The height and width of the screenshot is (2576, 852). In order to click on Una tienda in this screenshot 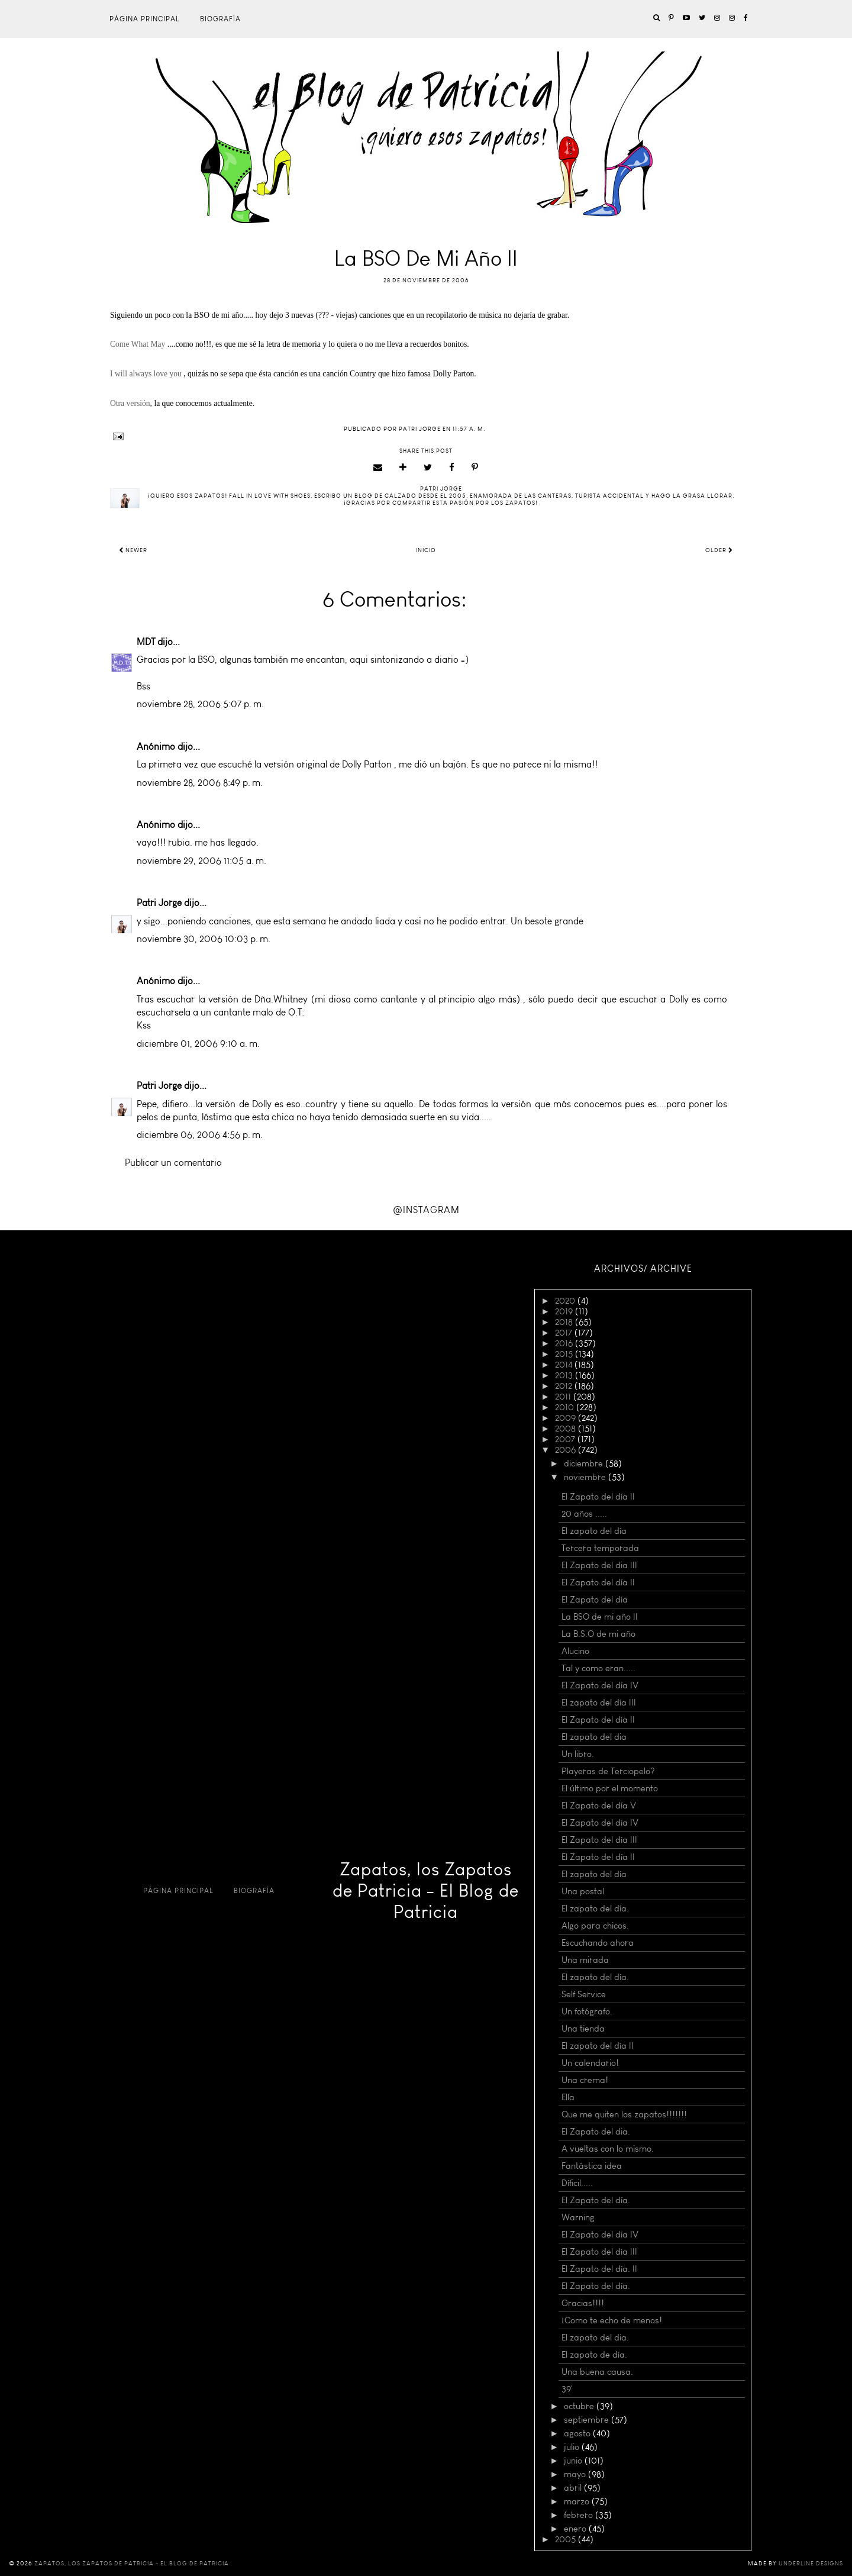, I will do `click(583, 2028)`.